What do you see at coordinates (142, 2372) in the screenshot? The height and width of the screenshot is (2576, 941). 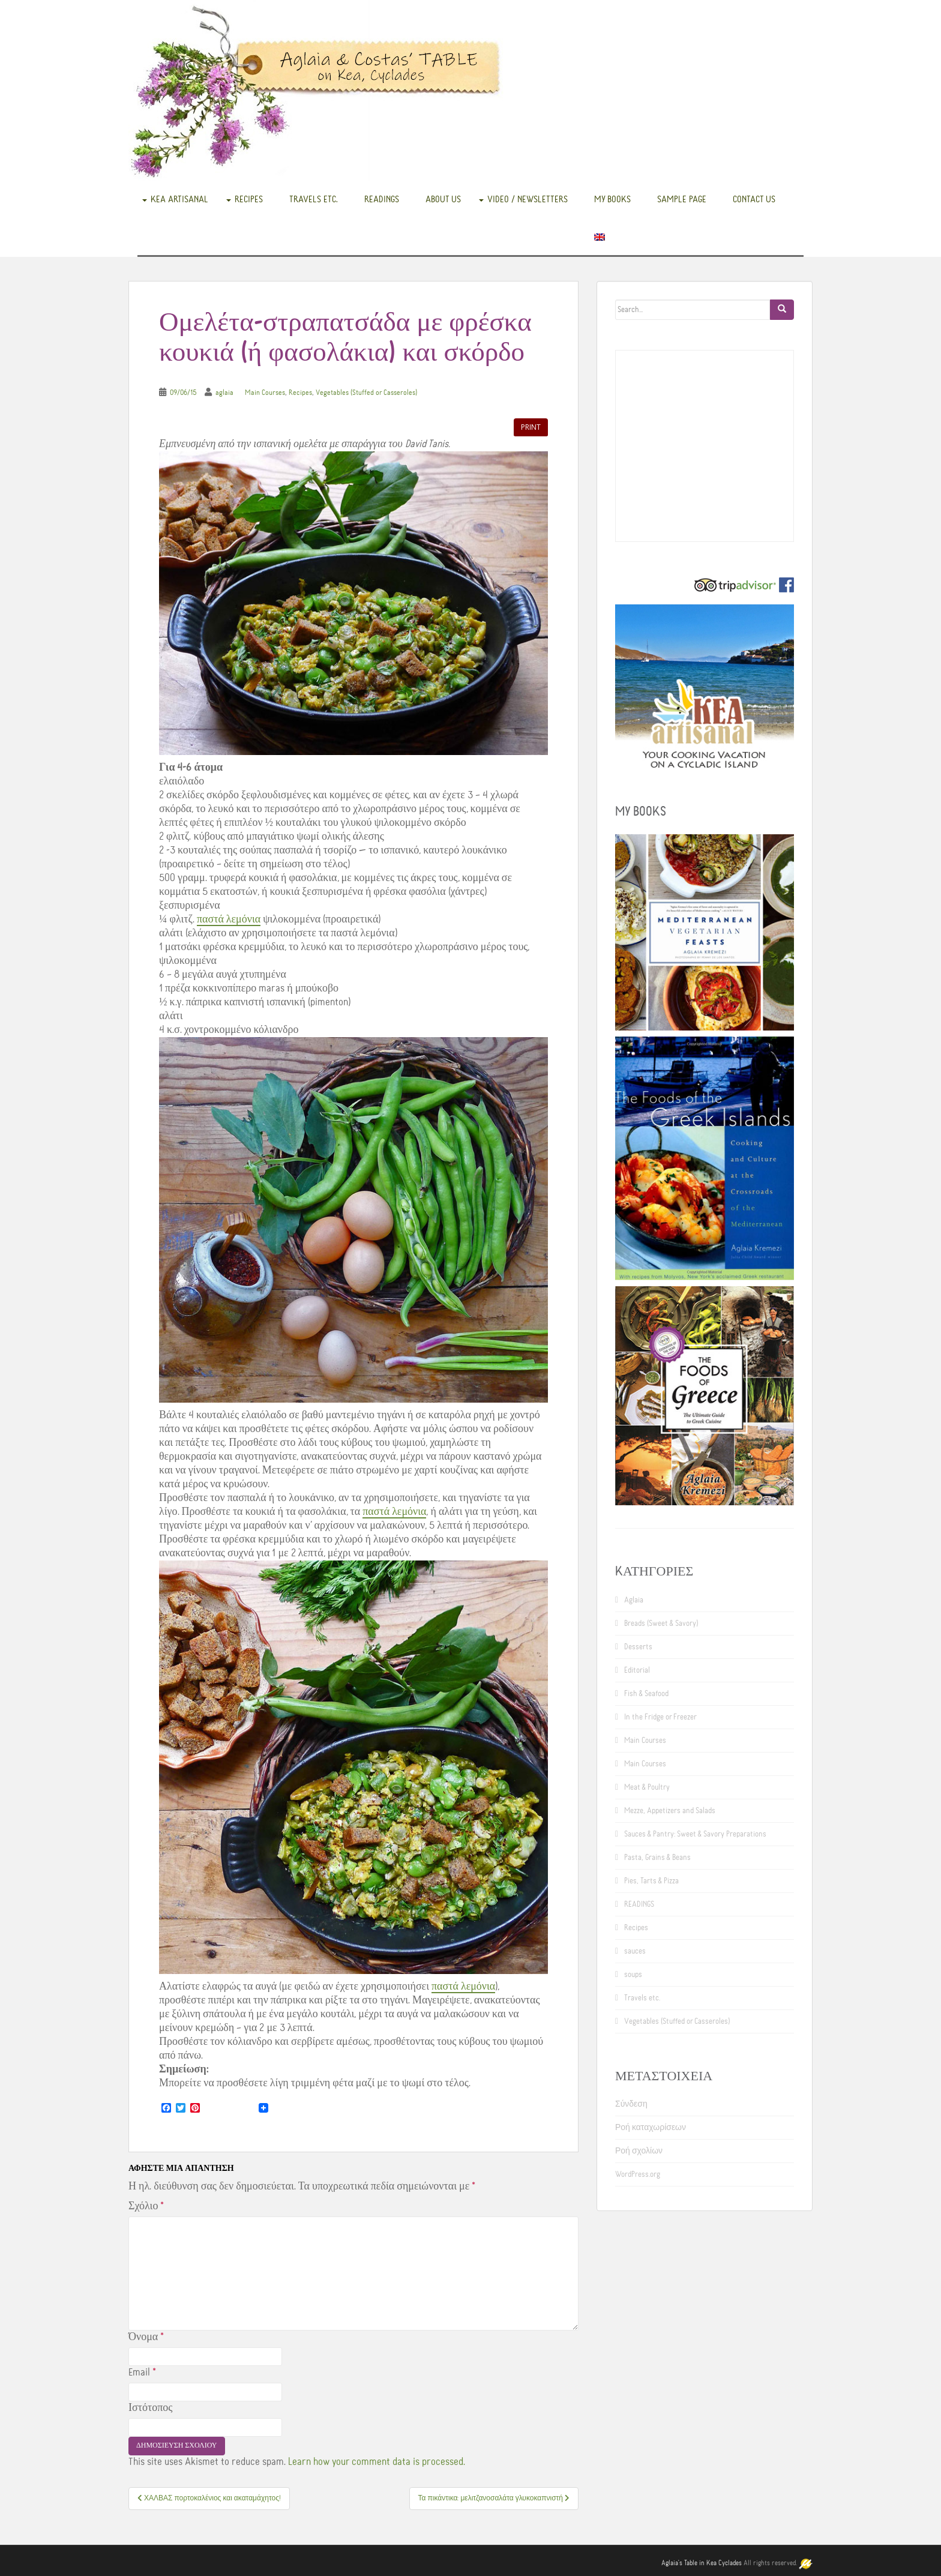 I see `Email` at bounding box center [142, 2372].